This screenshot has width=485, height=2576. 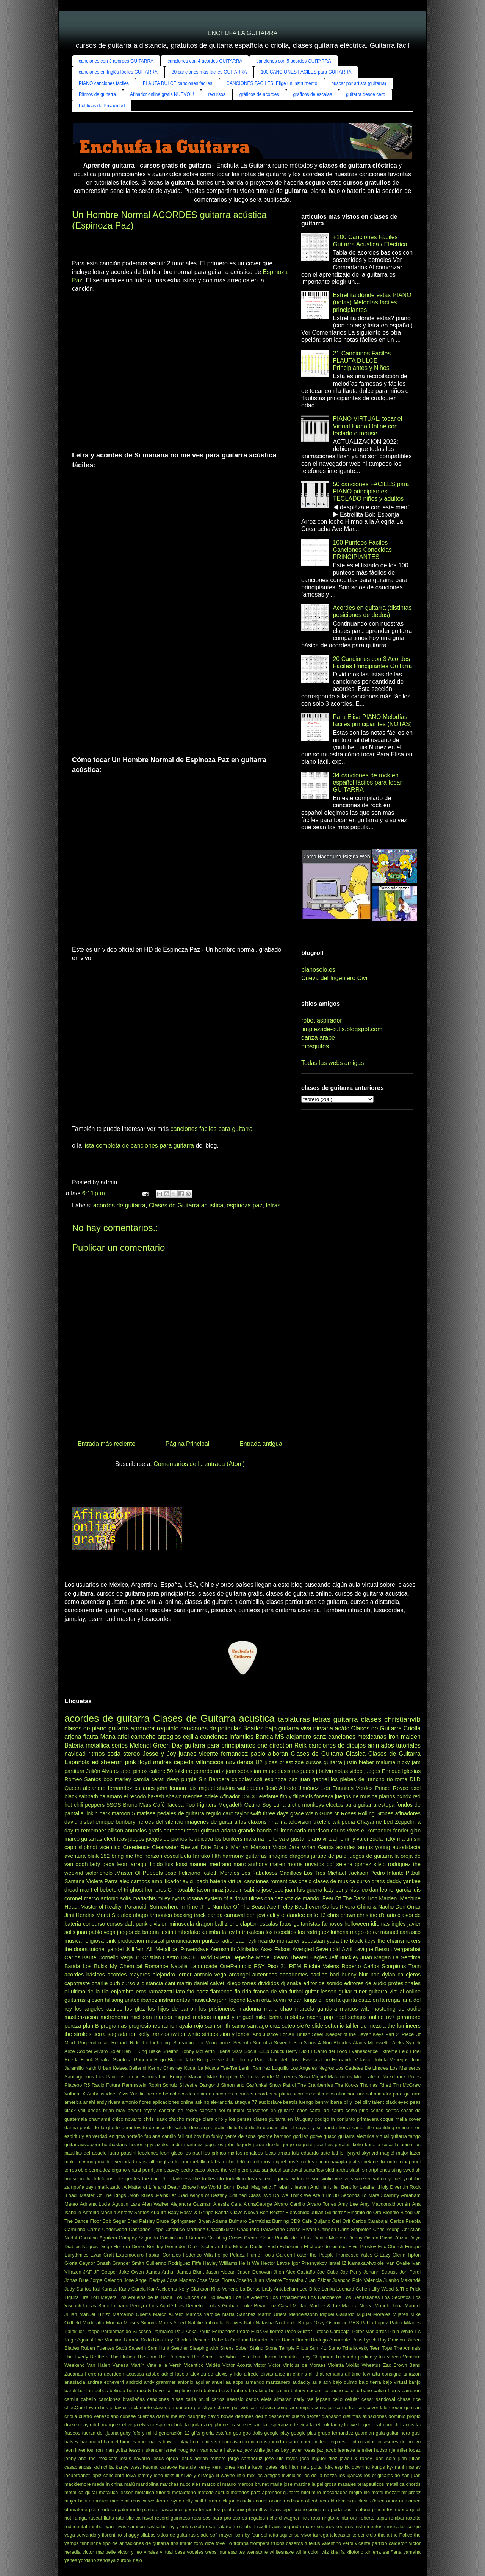 I want to click on The Ramones, so click(x=173, y=2357).